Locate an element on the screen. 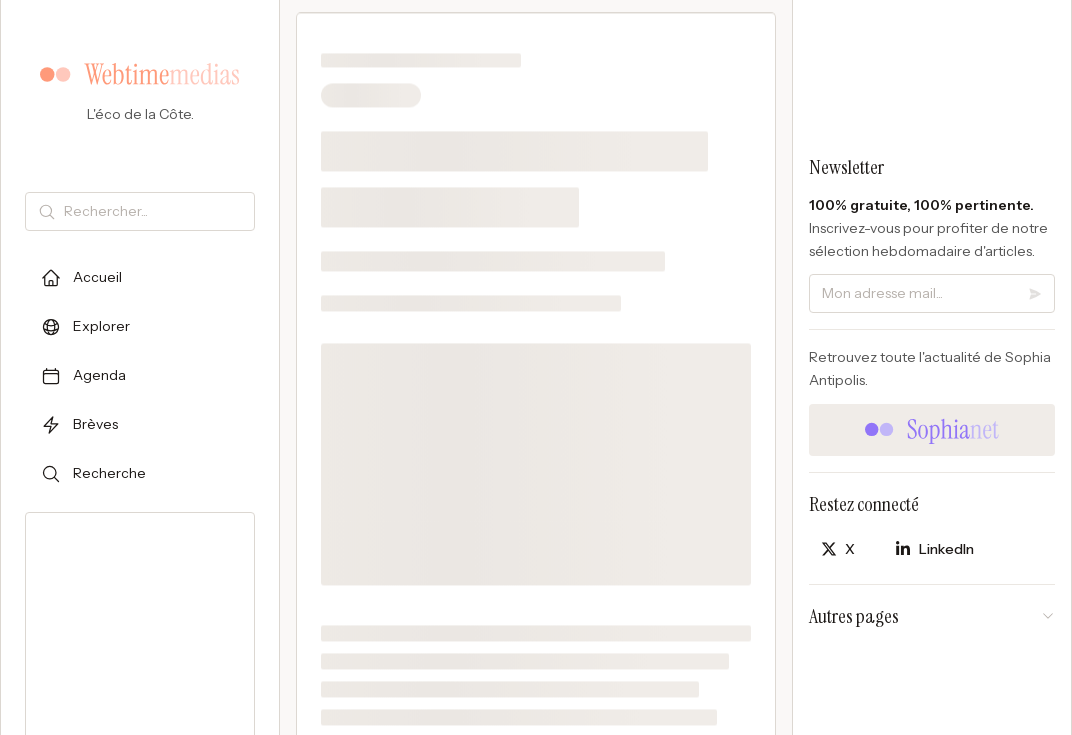 The height and width of the screenshot is (735, 1072). [Rechercher] is located at coordinates (155, 211).